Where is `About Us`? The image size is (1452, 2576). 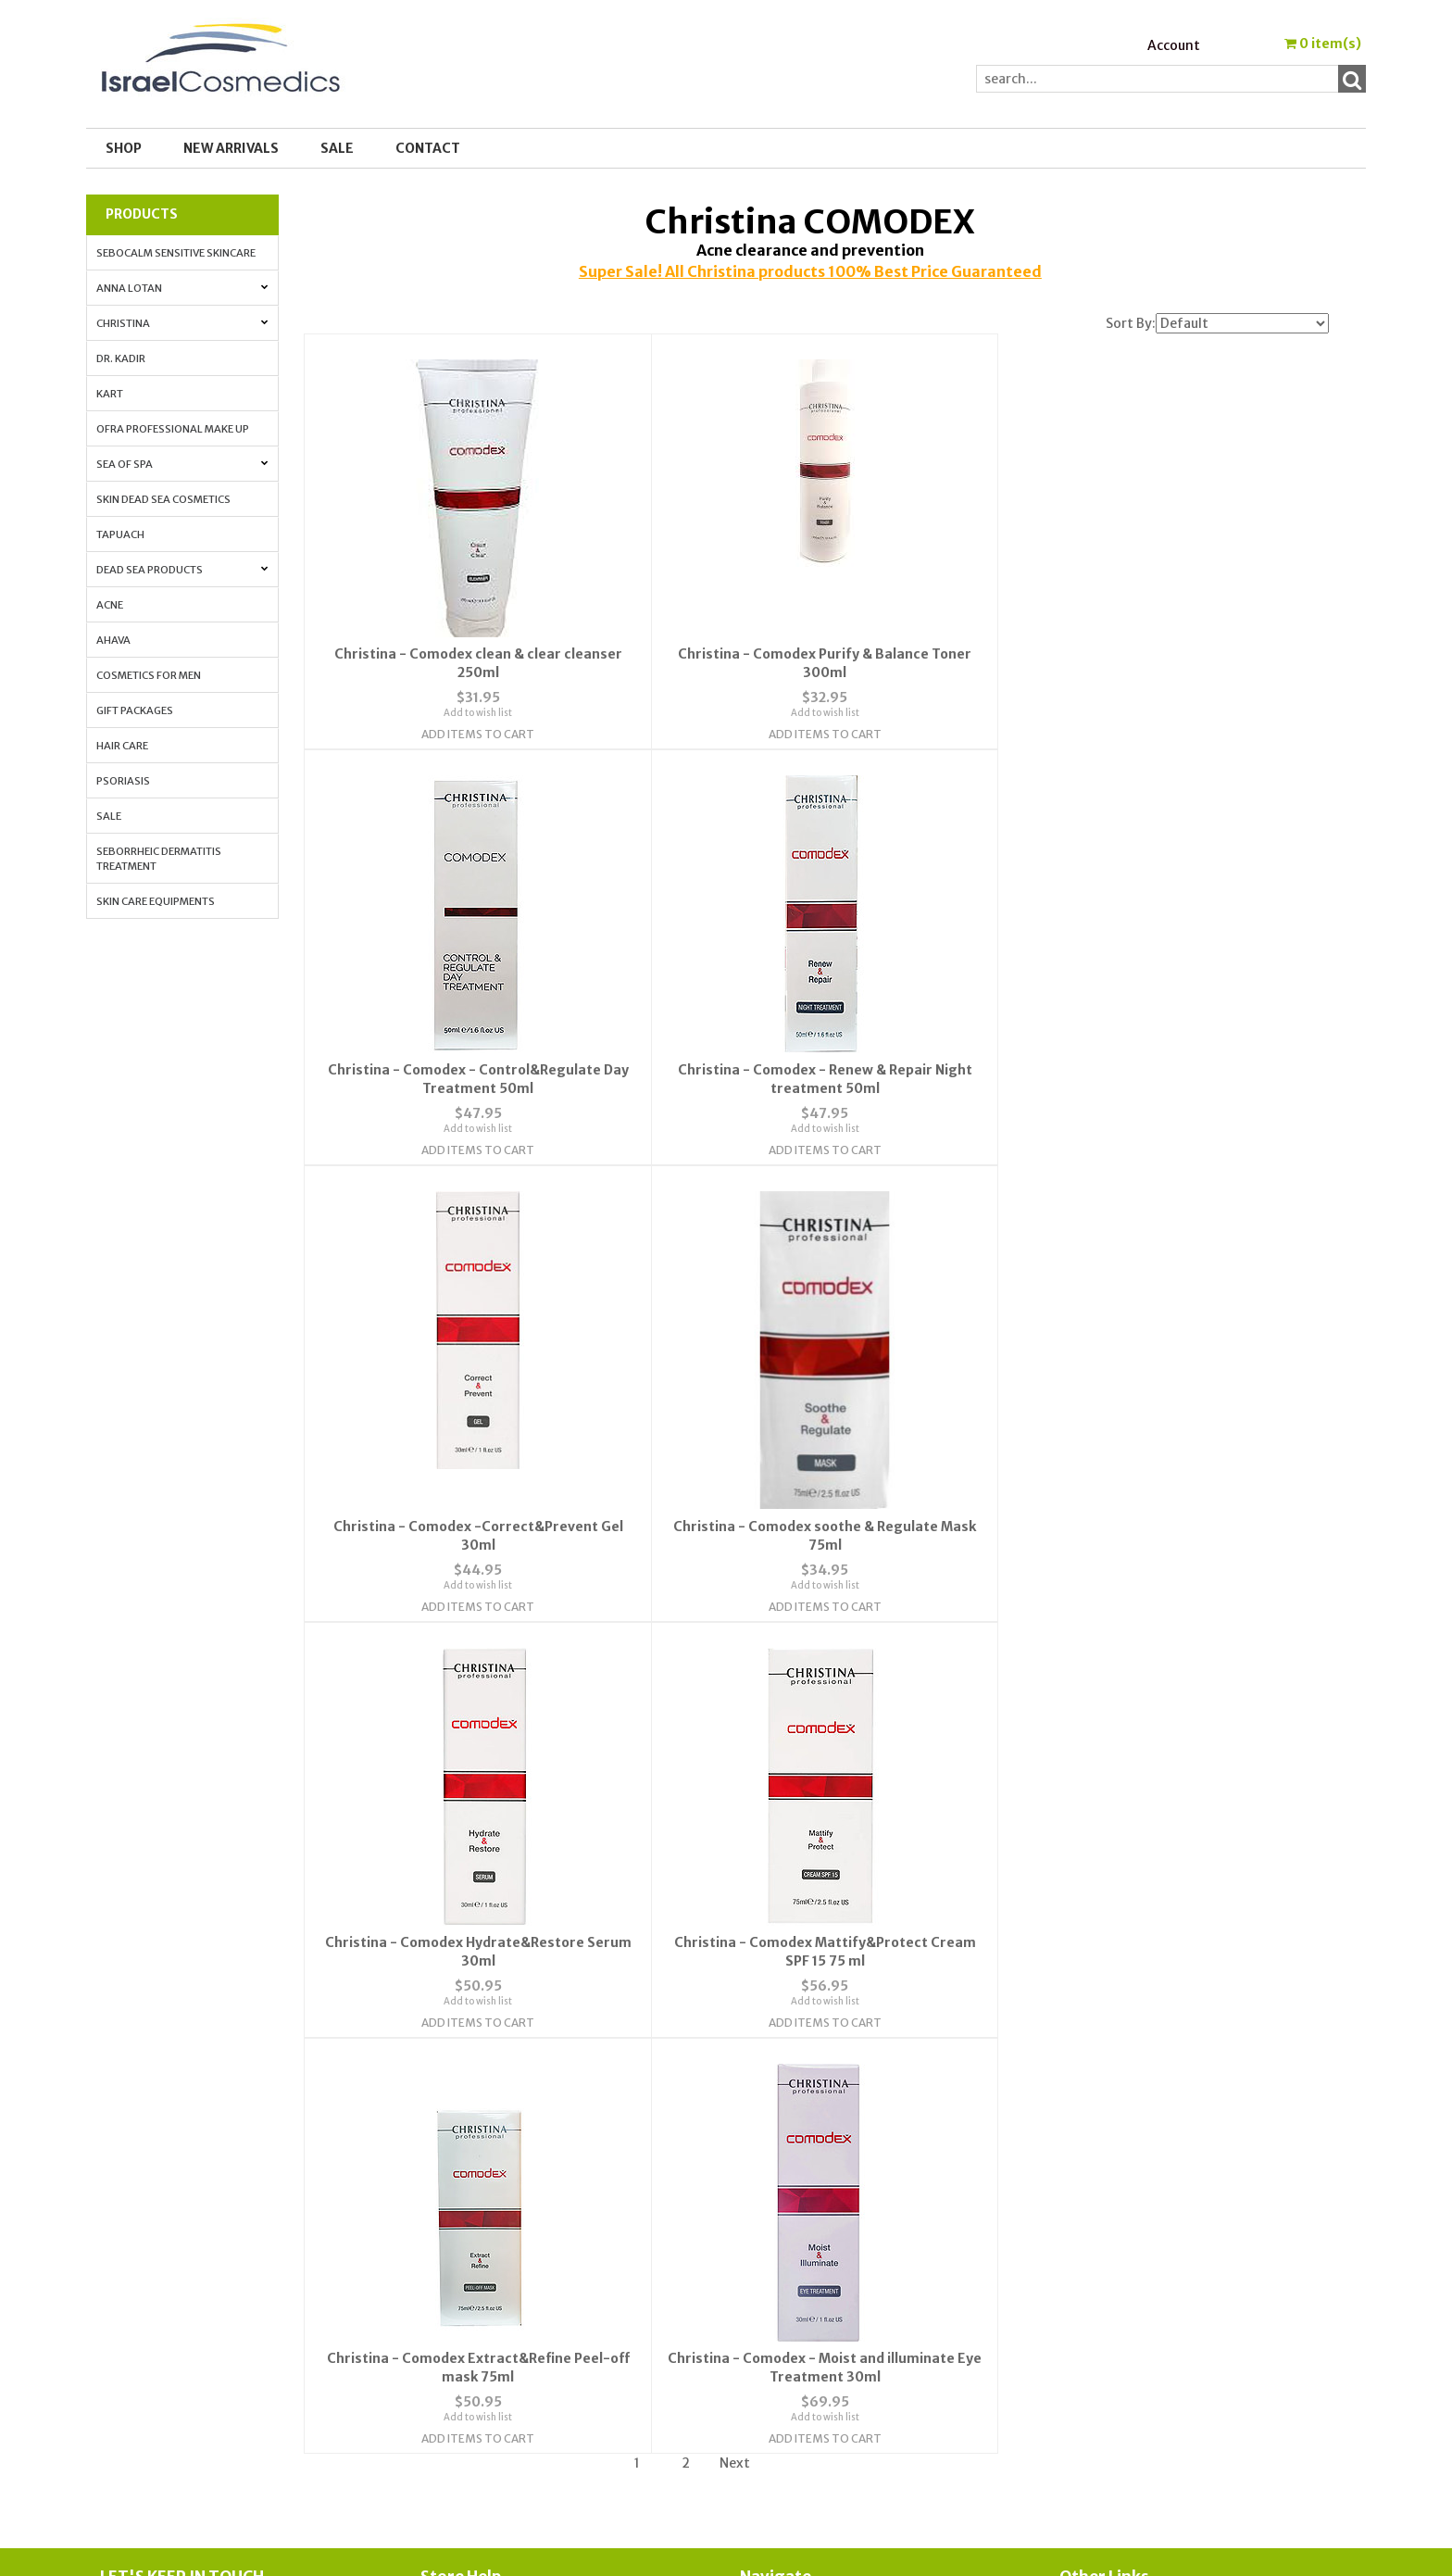
About Us is located at coordinates (449, 2186).